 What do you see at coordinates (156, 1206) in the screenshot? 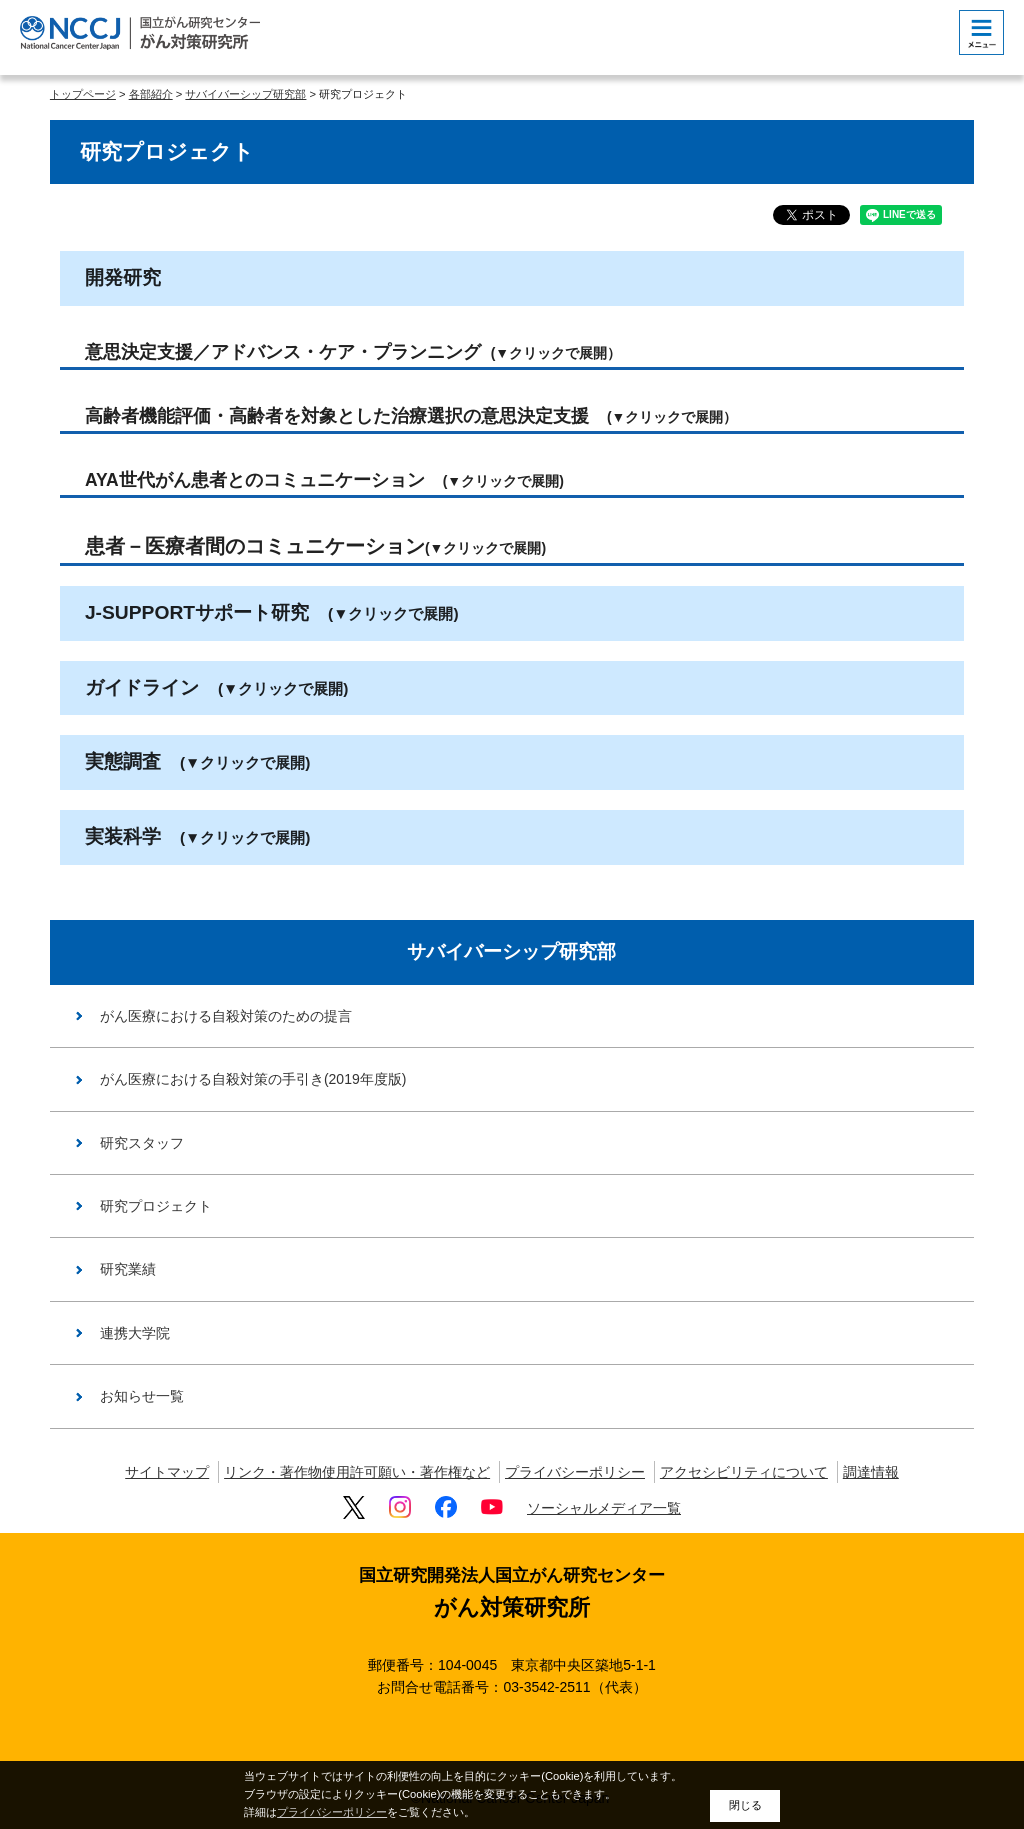
I see `研究プロジェクト` at bounding box center [156, 1206].